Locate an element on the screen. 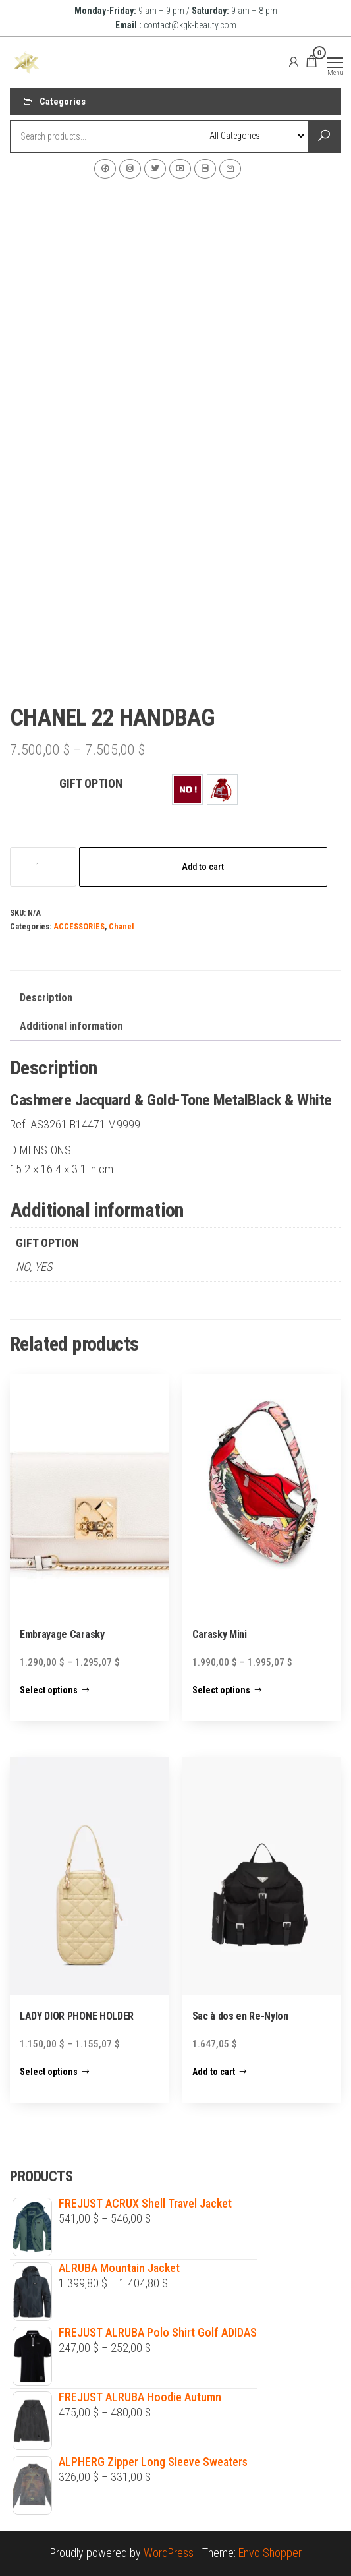 This screenshot has width=351, height=2576. Select options [Select options for “LADY DIOR PHONE HOLDER”] is located at coordinates (49, 2071).